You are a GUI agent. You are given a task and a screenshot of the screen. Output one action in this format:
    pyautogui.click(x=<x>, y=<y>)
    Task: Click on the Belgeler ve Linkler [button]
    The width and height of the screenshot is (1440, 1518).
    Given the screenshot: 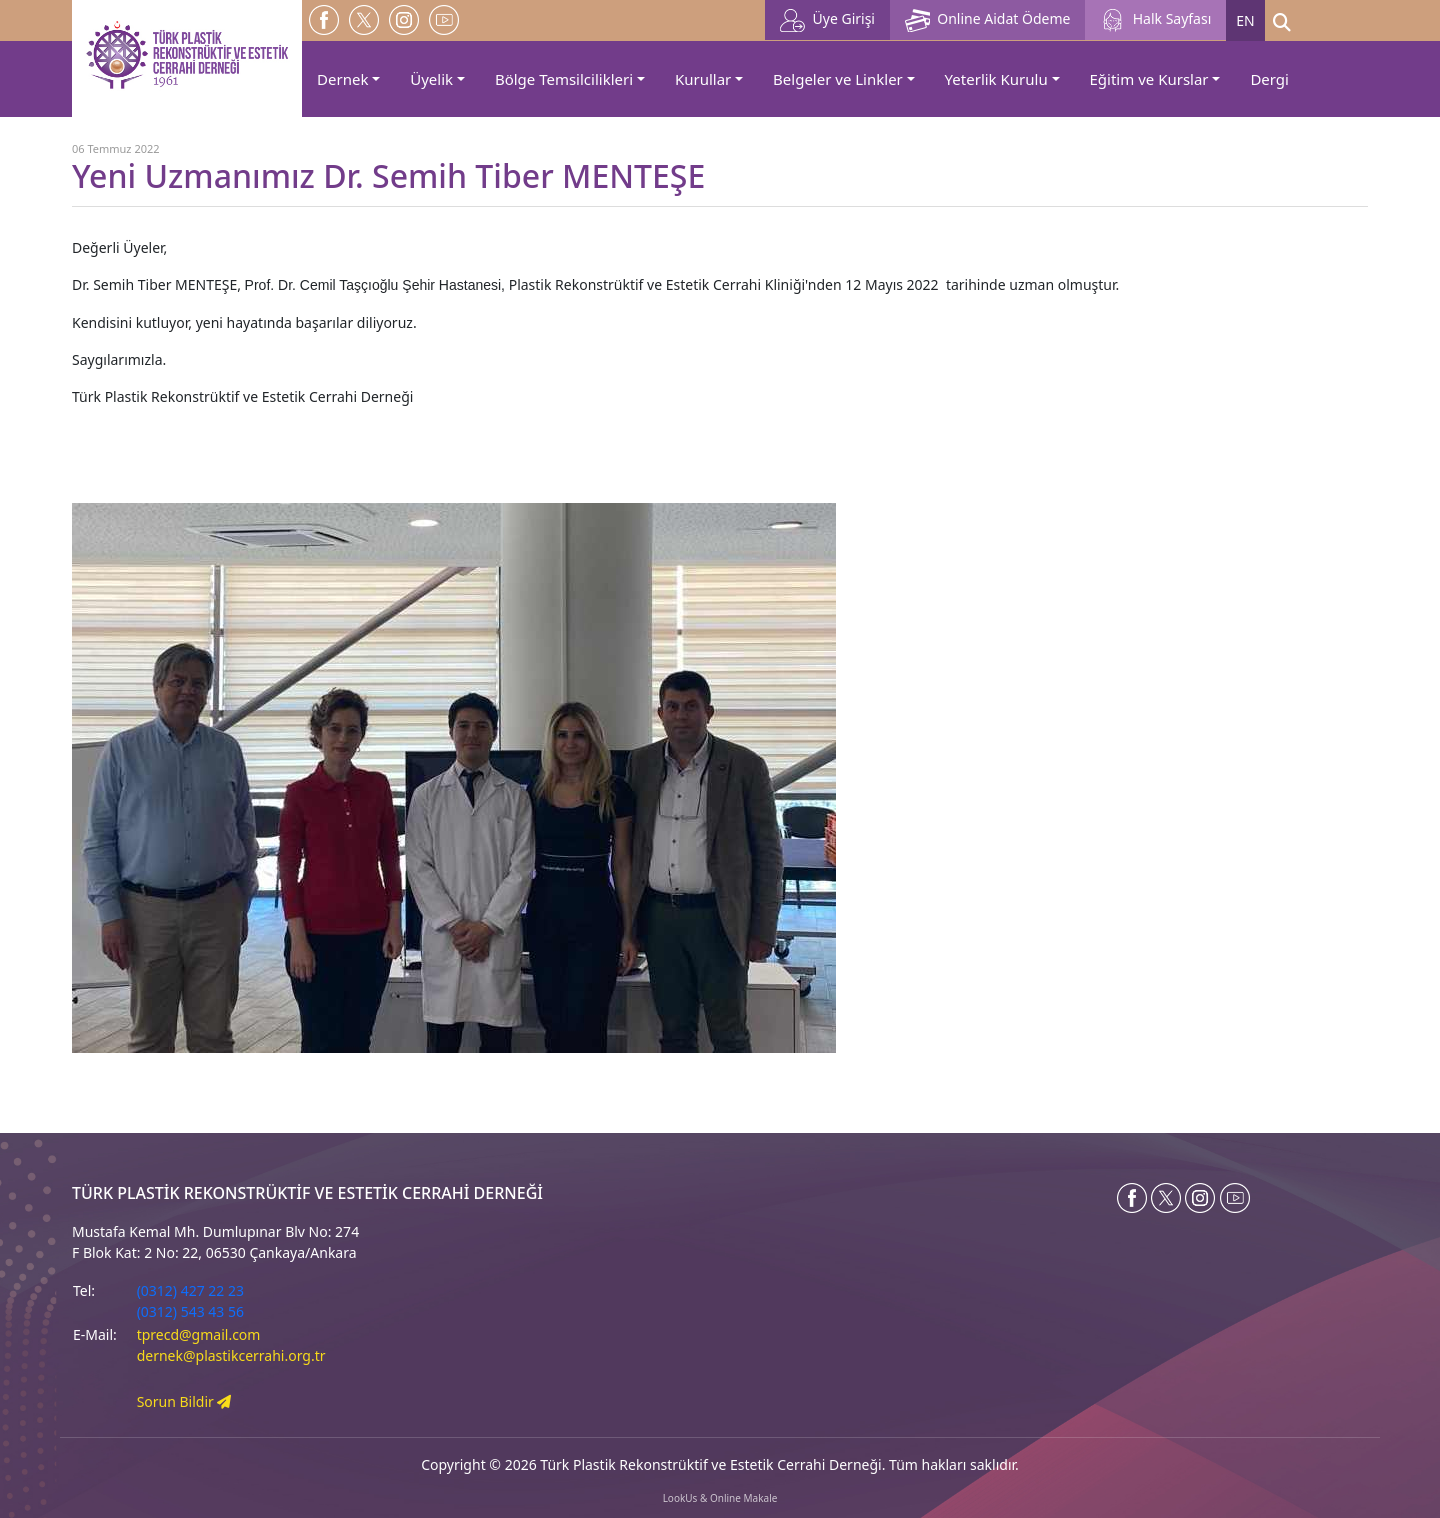 What is the action you would take?
    pyautogui.click(x=838, y=79)
    